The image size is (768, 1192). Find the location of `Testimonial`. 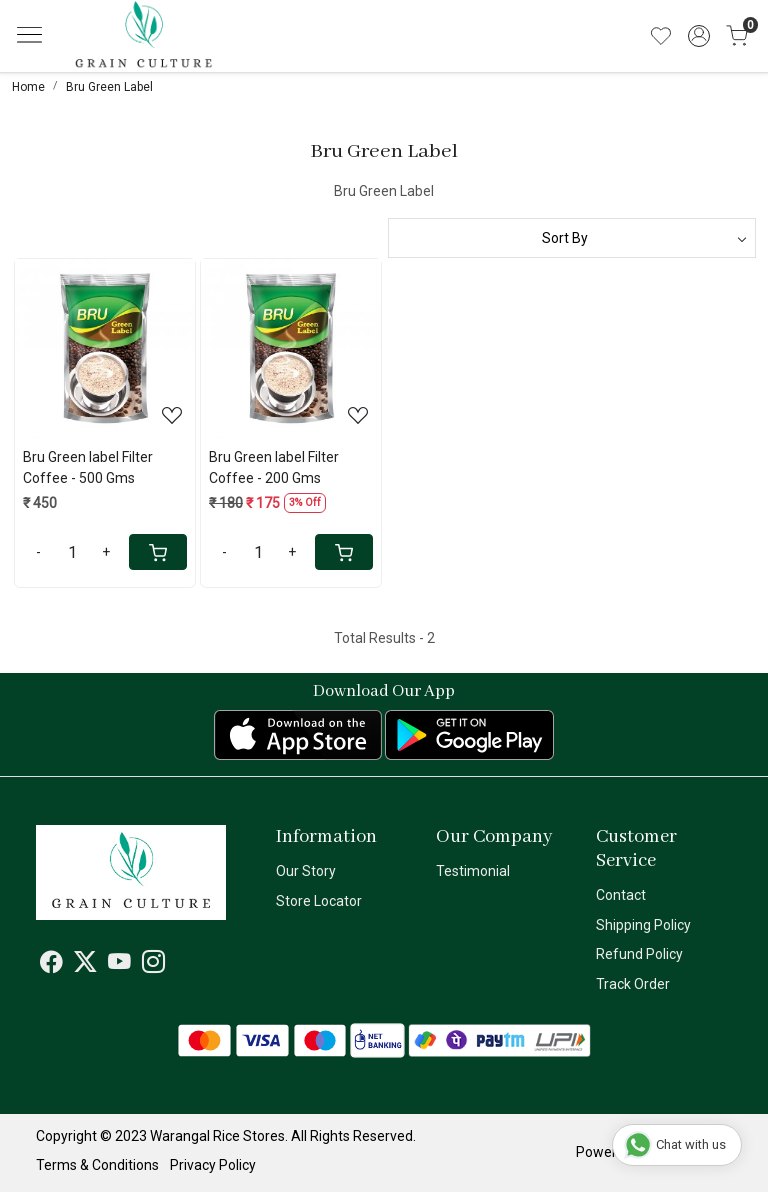

Testimonial is located at coordinates (473, 871).